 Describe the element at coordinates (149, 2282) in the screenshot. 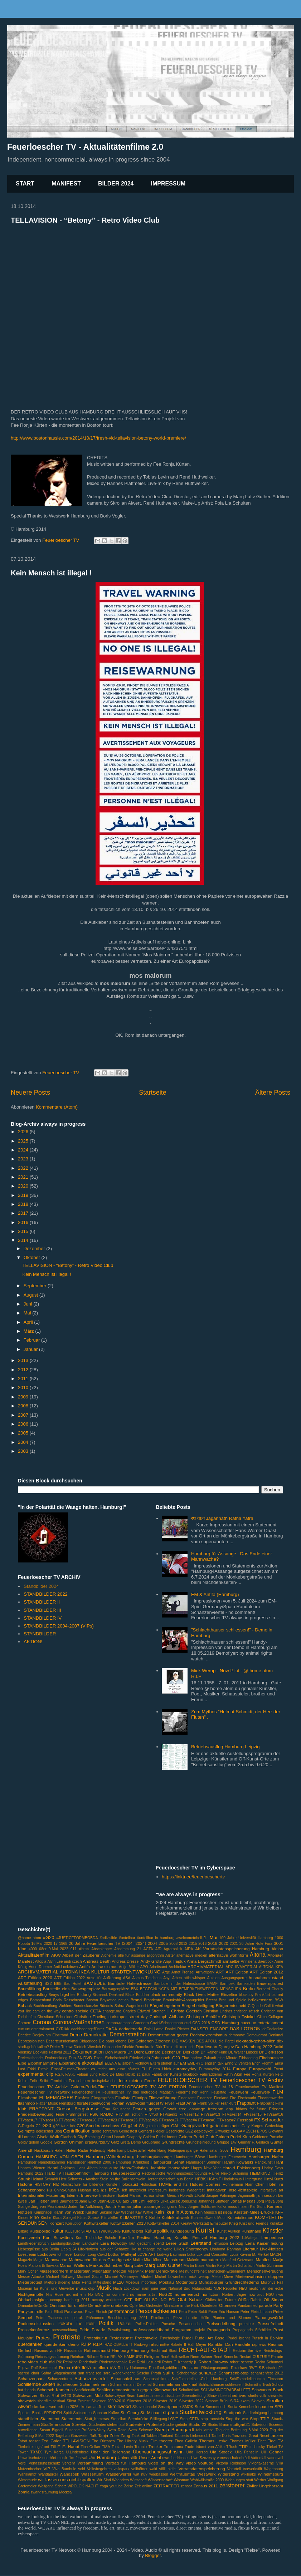

I see `moorburg` at that location.